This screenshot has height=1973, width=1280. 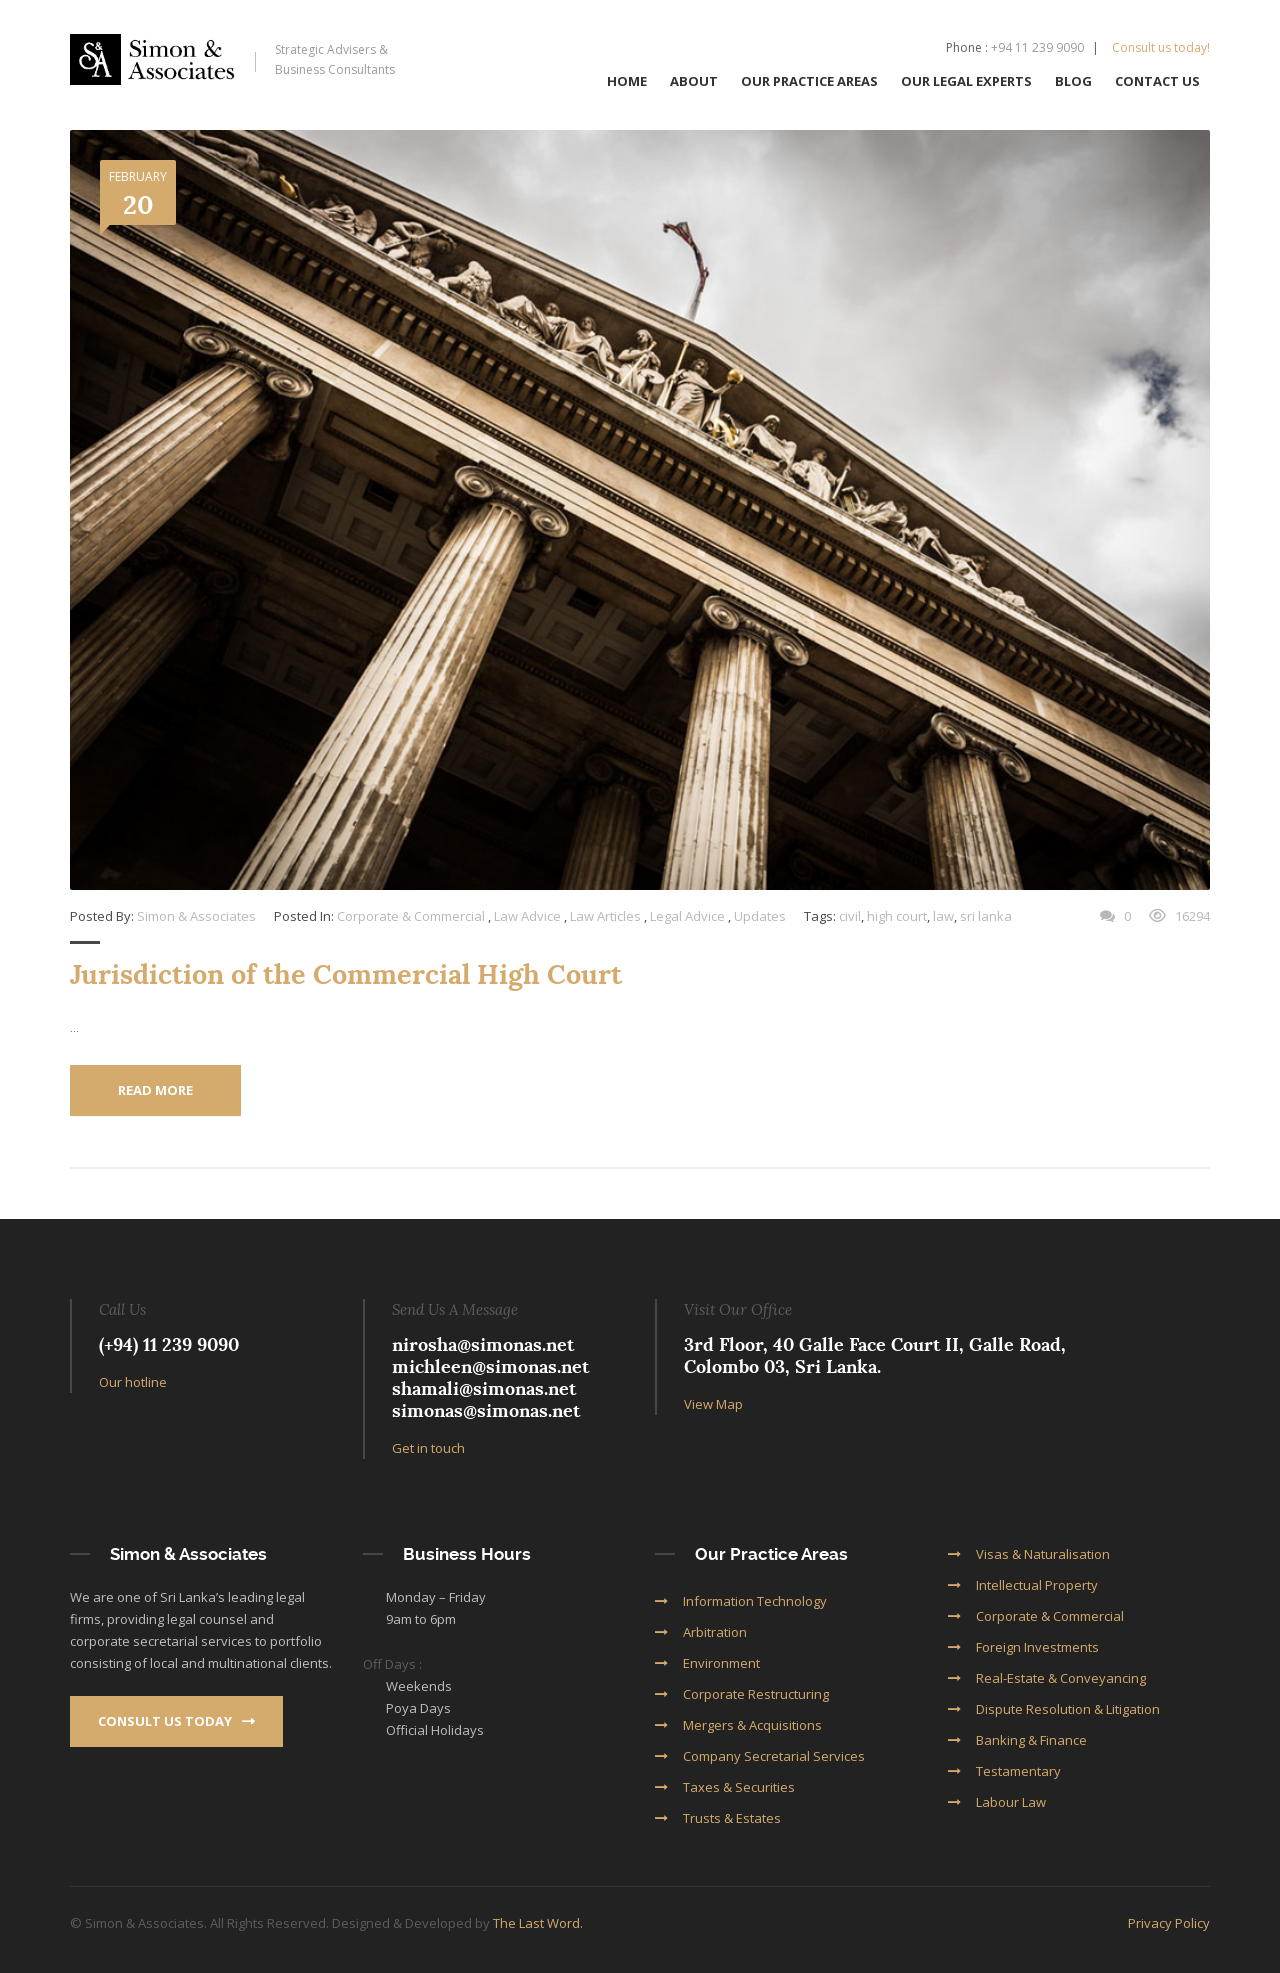 I want to click on shamali@simonas.net, so click(x=484, y=1387).